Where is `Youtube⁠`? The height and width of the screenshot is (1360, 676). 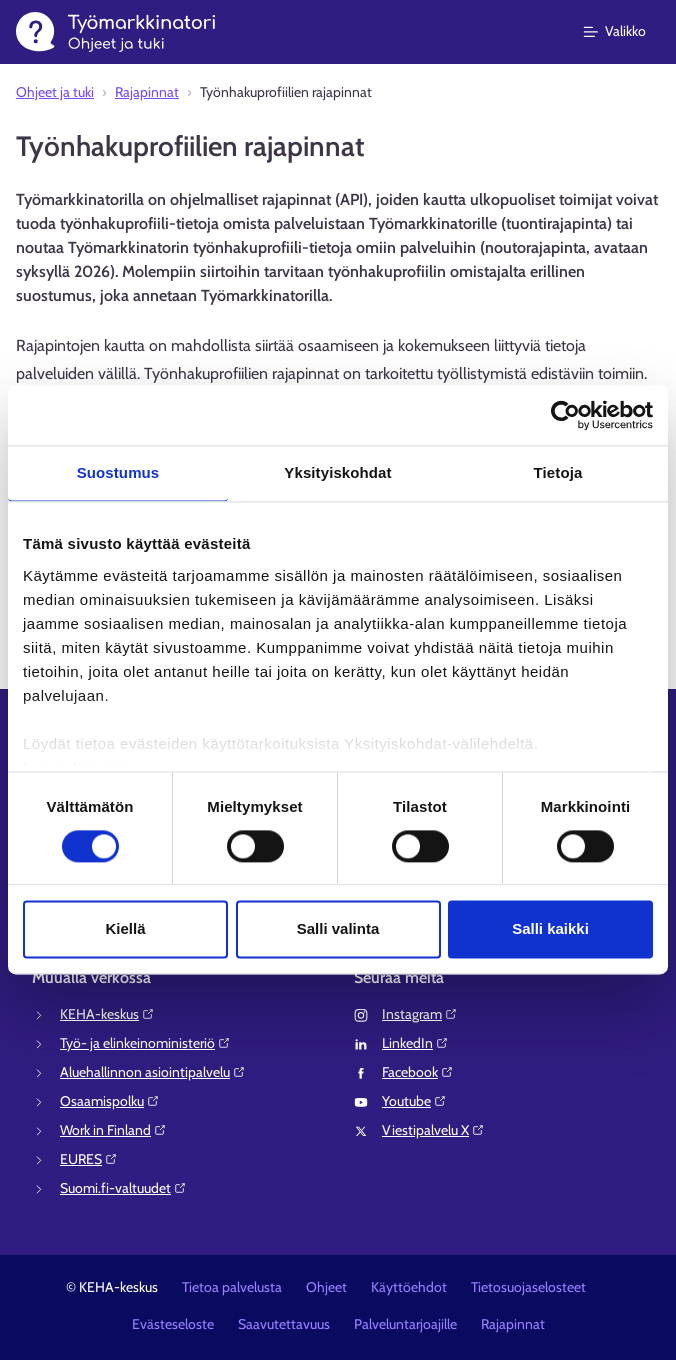
Youtube⁠ is located at coordinates (414, 1101).